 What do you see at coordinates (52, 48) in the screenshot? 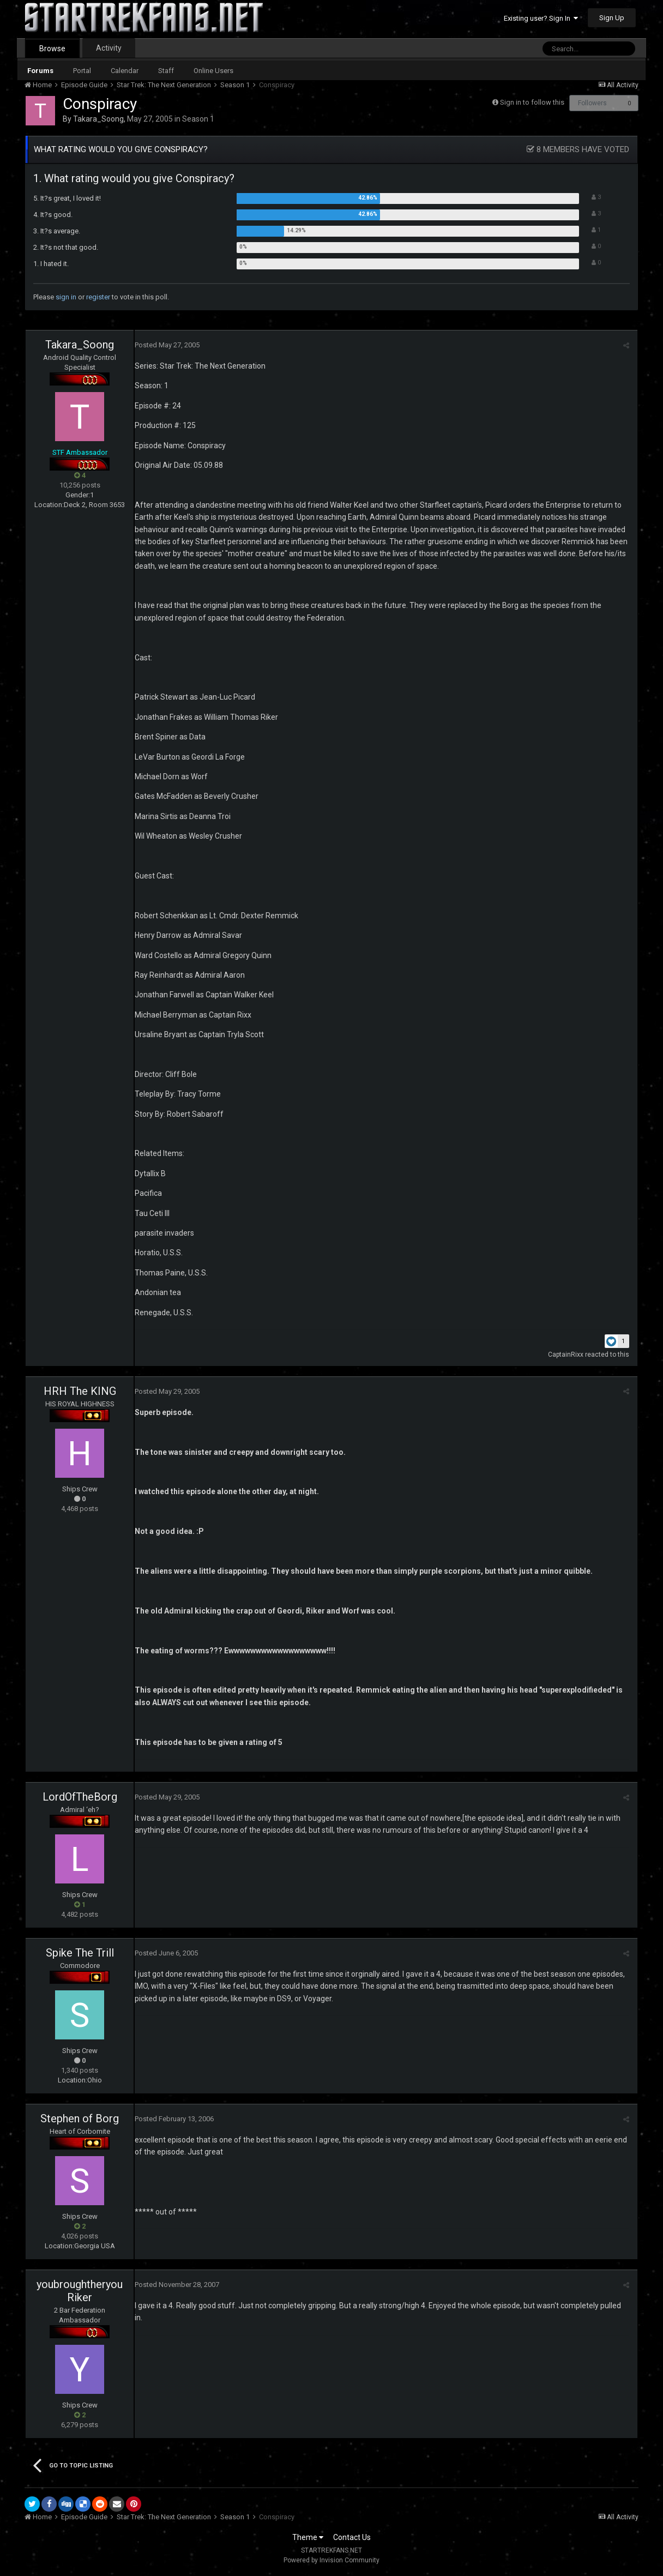
I see `Browse` at bounding box center [52, 48].